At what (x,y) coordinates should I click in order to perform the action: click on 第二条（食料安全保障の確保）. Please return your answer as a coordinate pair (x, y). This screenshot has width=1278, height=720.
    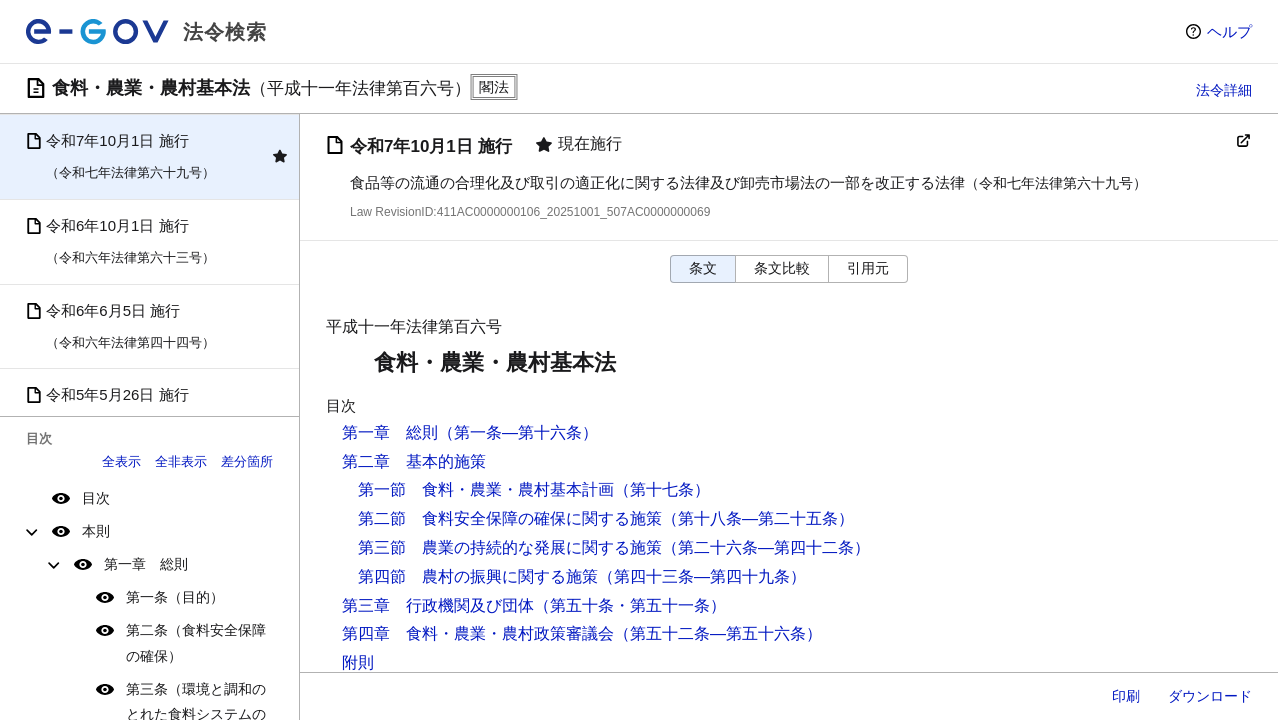
    Looking at the image, I should click on (196, 642).